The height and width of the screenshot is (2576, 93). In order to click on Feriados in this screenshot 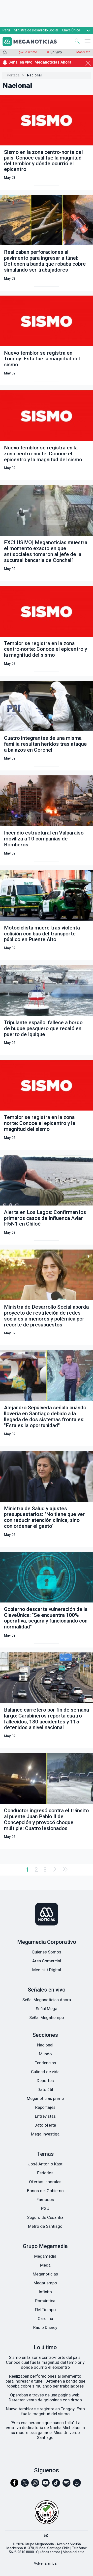, I will do `click(45, 2172)`.